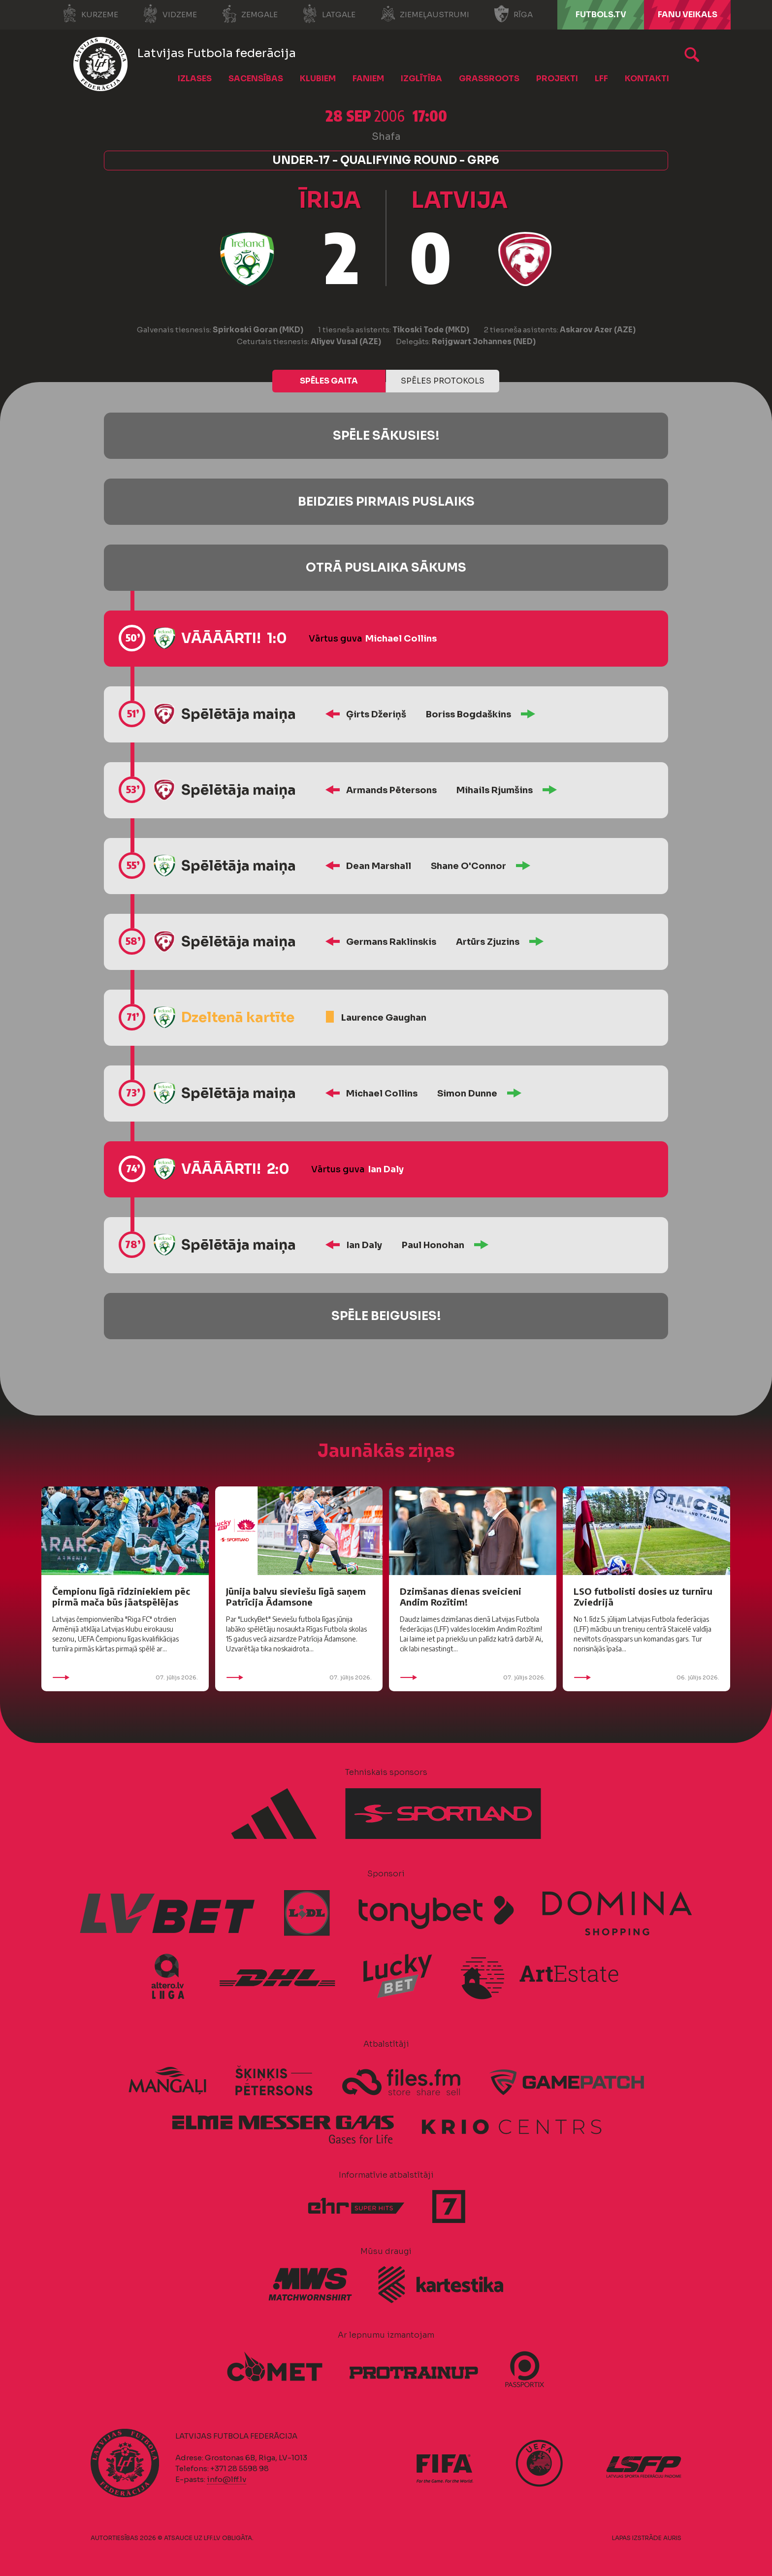  What do you see at coordinates (121, 1596) in the screenshot?
I see `Čempionu līgā rīdziniekiem pēc pirmā mača būs jāatspēlējas` at bounding box center [121, 1596].